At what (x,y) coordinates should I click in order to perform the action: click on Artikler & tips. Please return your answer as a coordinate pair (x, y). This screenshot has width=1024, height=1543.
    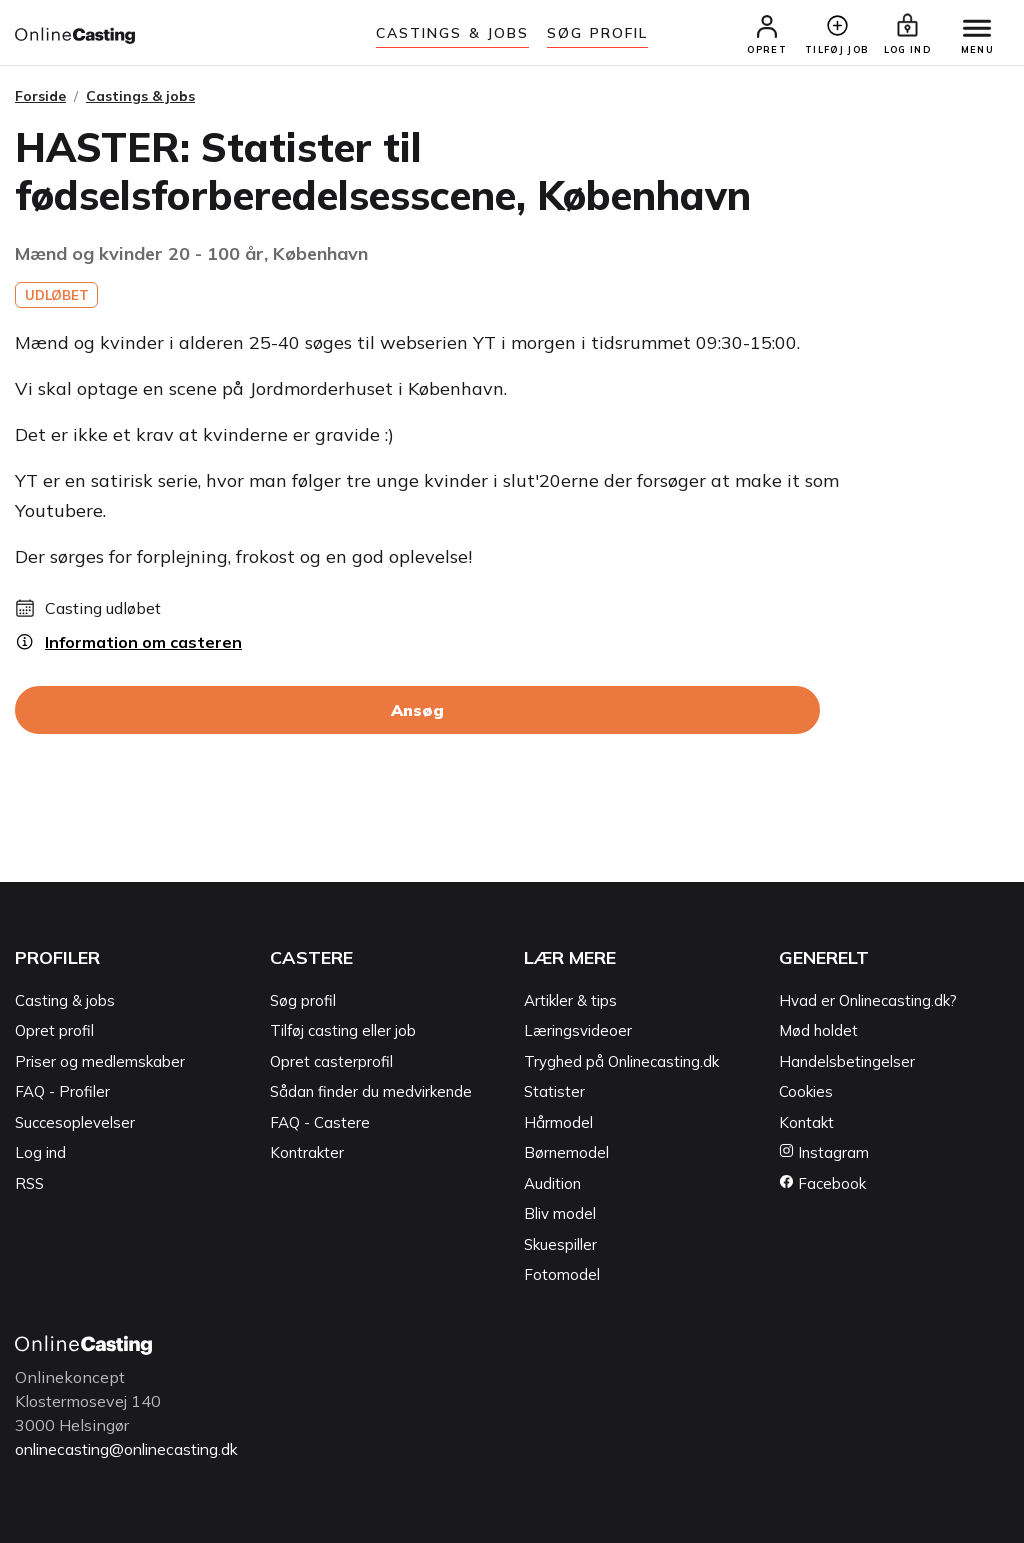
    Looking at the image, I should click on (570, 1001).